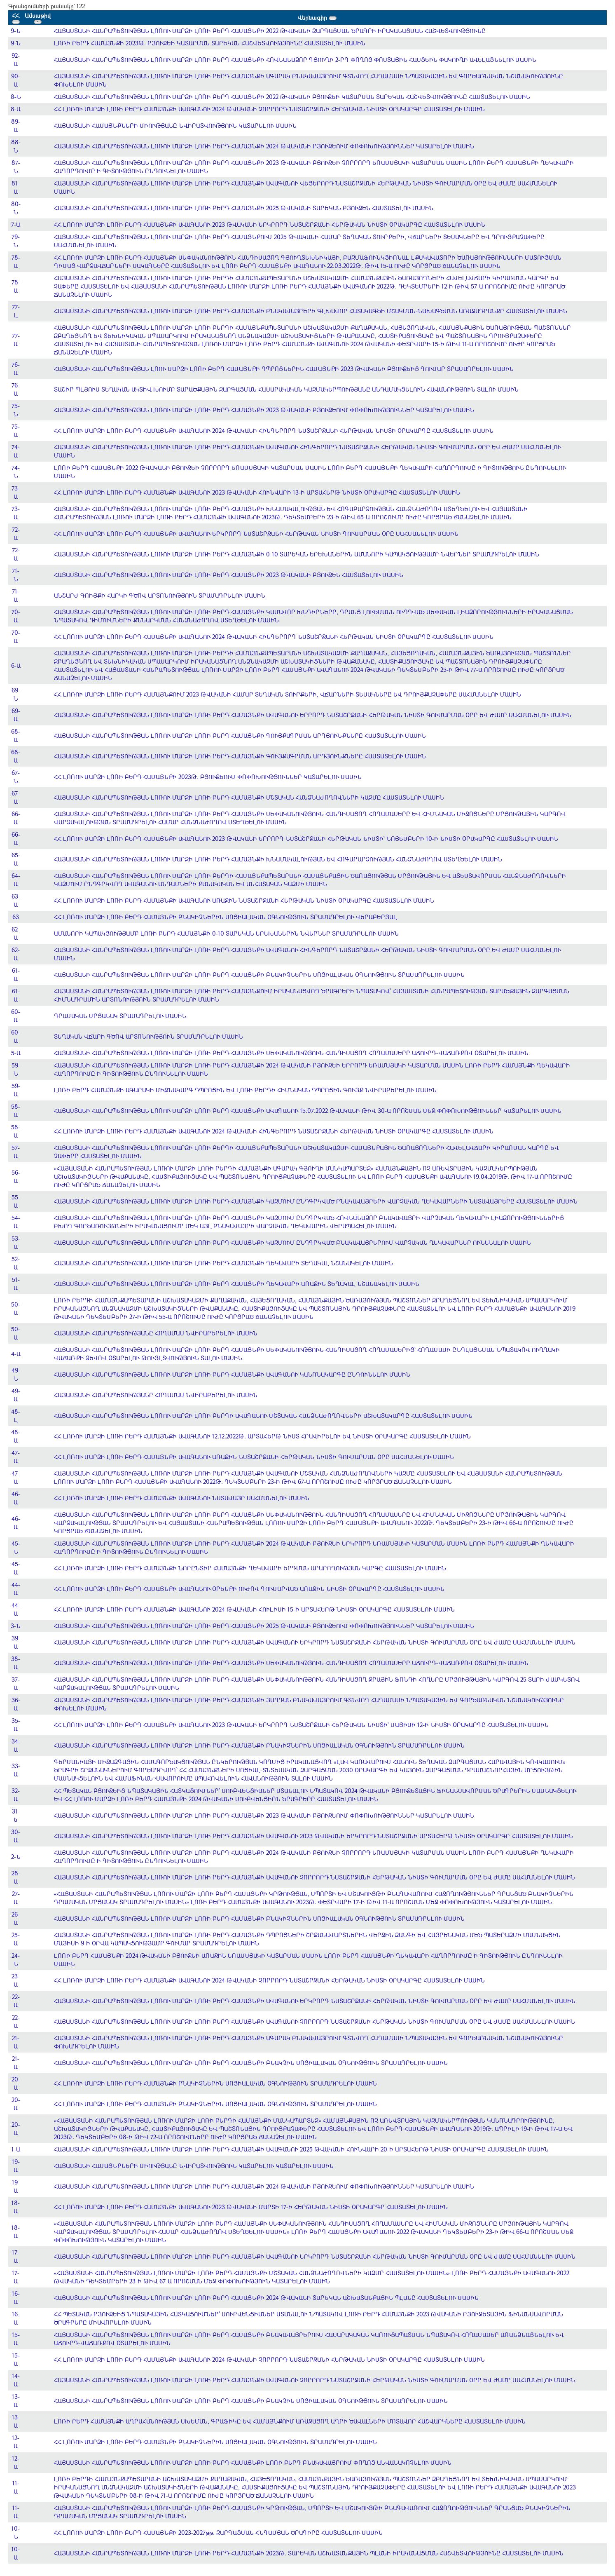 This screenshot has width=615, height=2576. What do you see at coordinates (16, 241) in the screenshot?
I see `79-Ն` at bounding box center [16, 241].